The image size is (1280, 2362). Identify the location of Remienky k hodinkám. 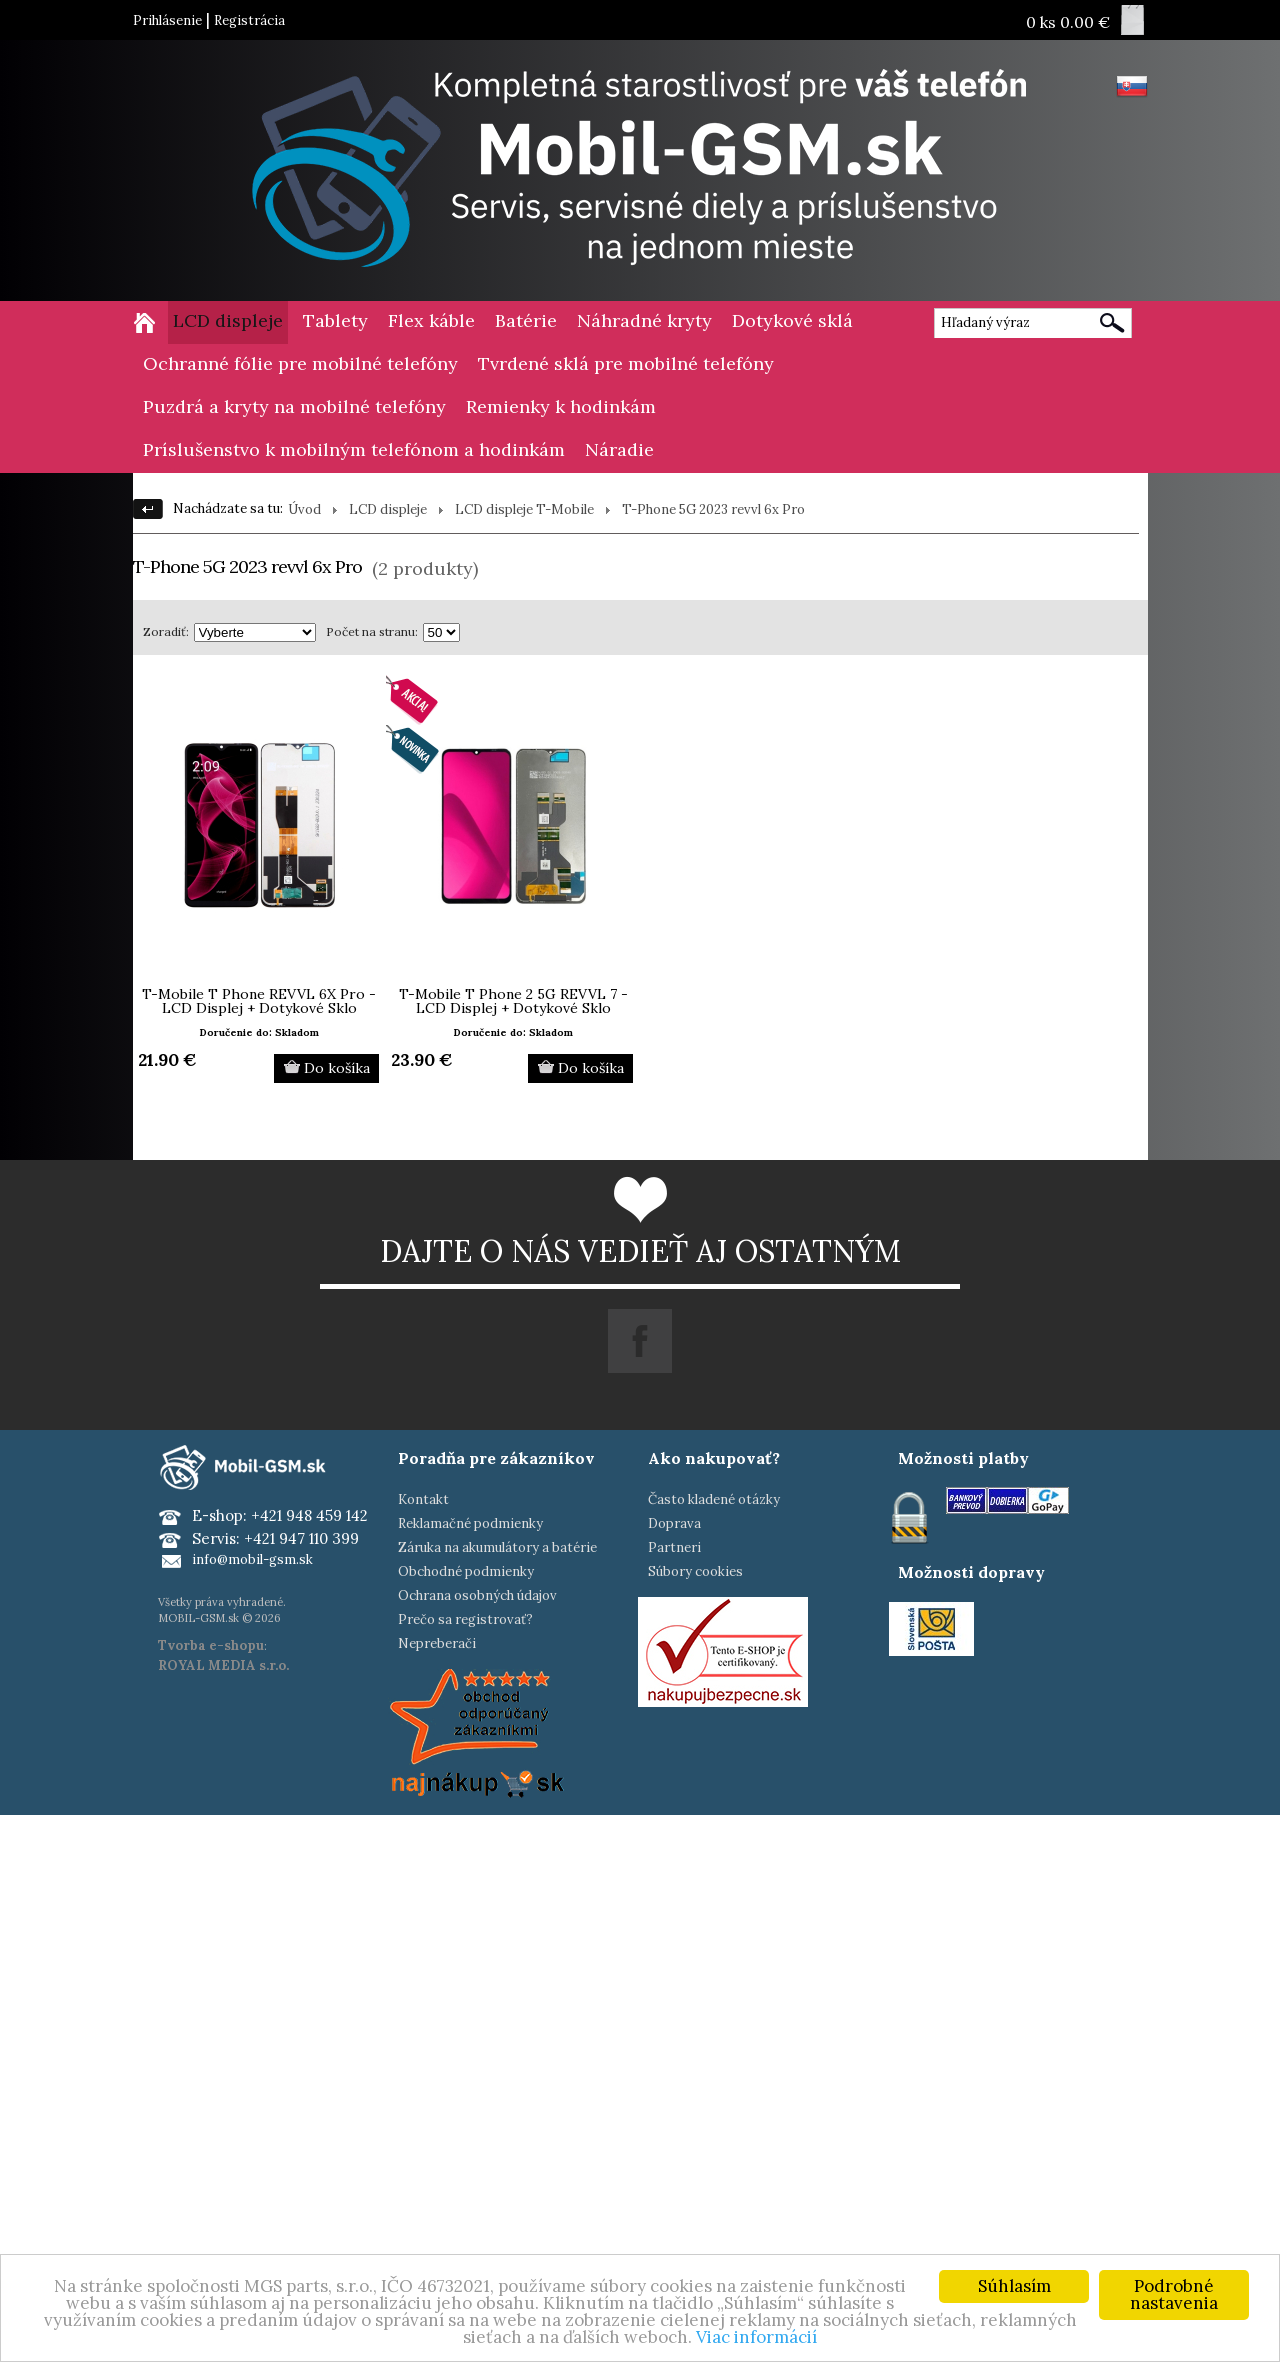
(561, 406).